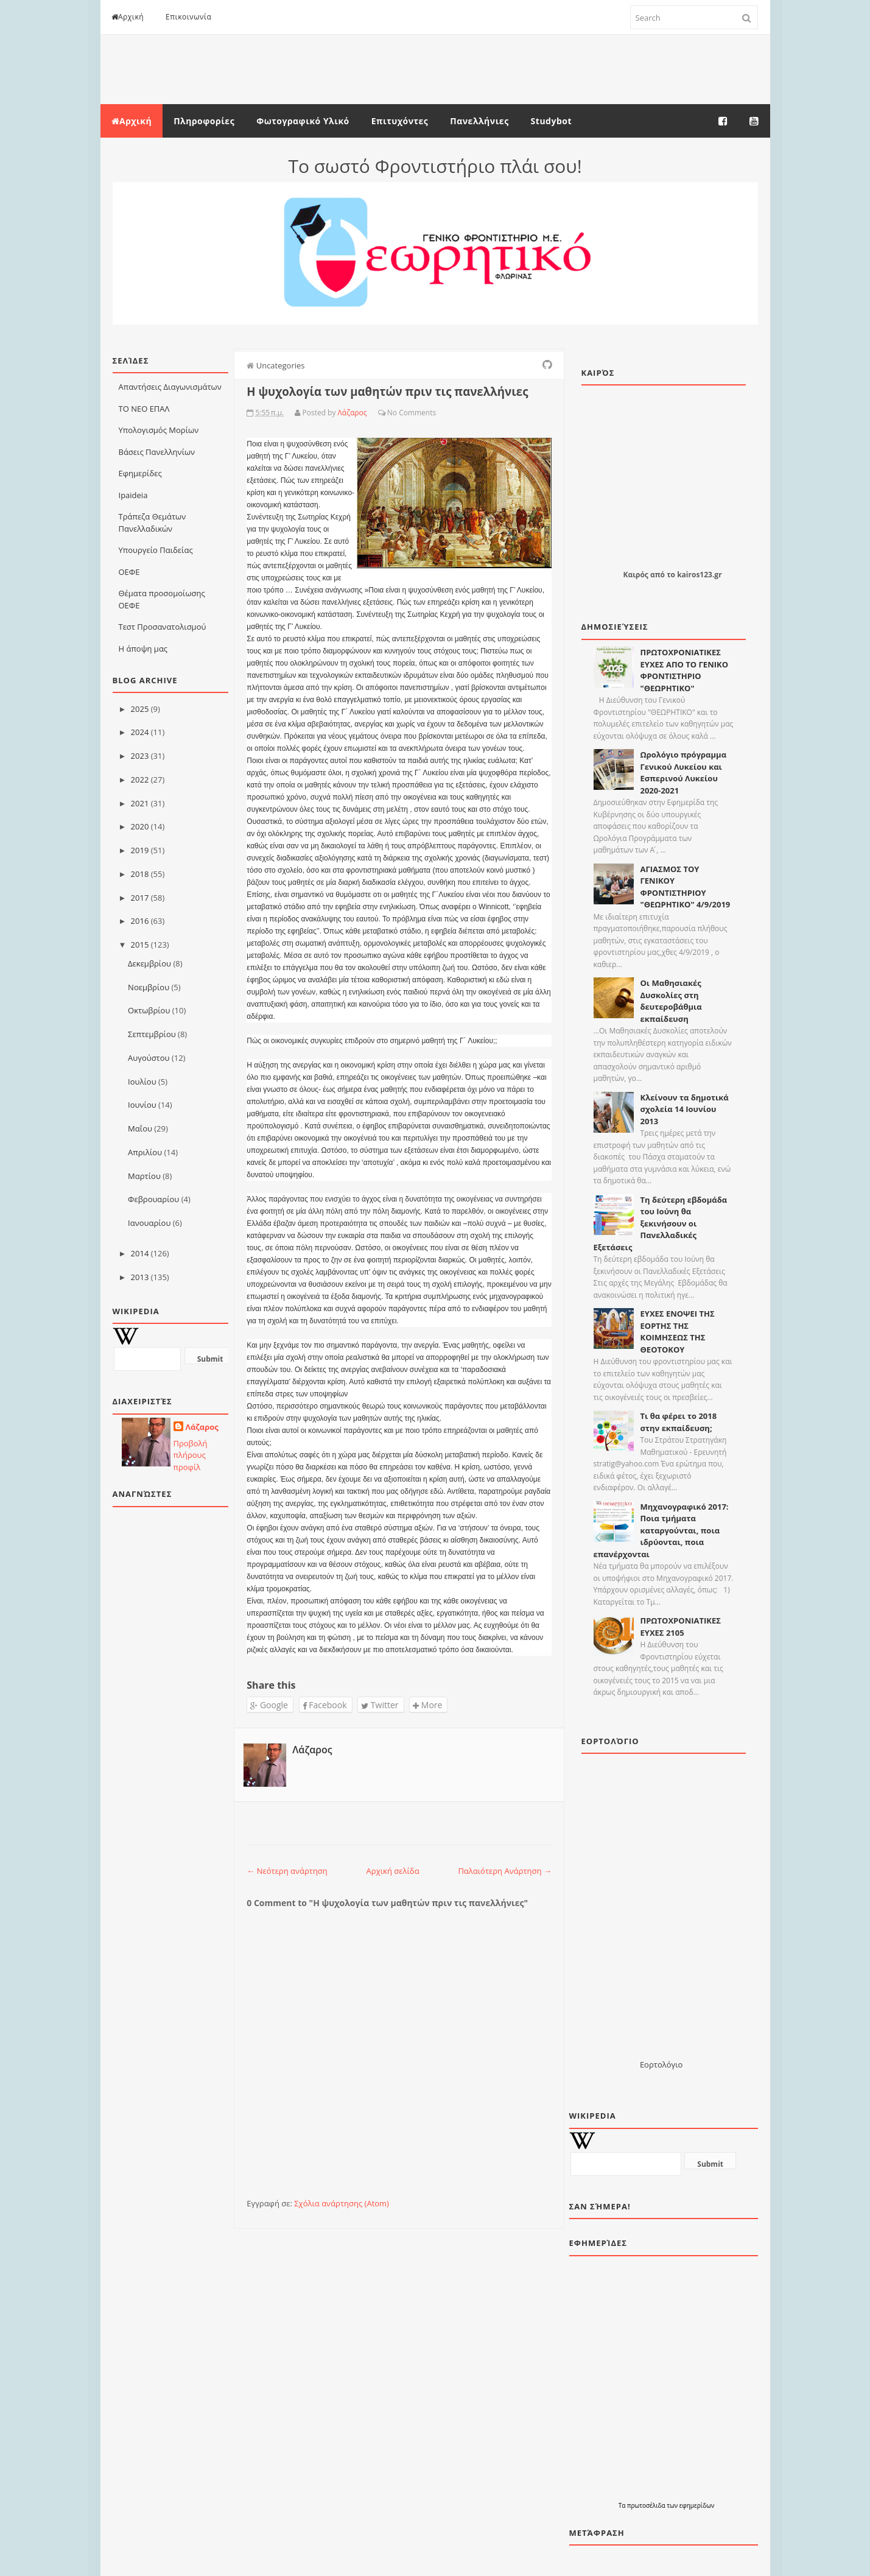 The image size is (870, 2576). Describe the element at coordinates (162, 626) in the screenshot. I see `Τεστ Προσανατολισμού` at that location.